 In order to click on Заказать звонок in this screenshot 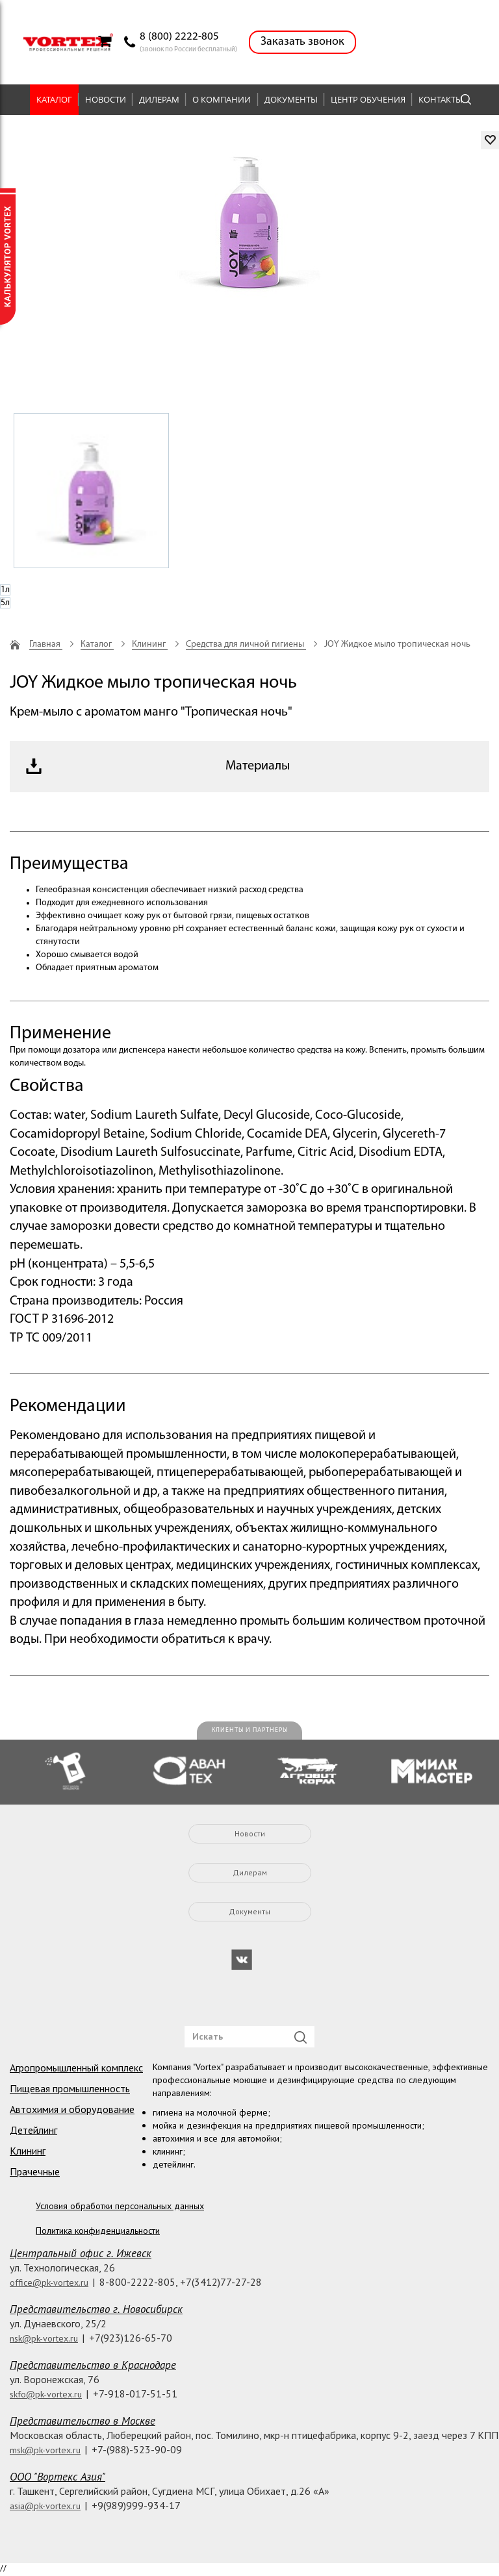, I will do `click(302, 42)`.